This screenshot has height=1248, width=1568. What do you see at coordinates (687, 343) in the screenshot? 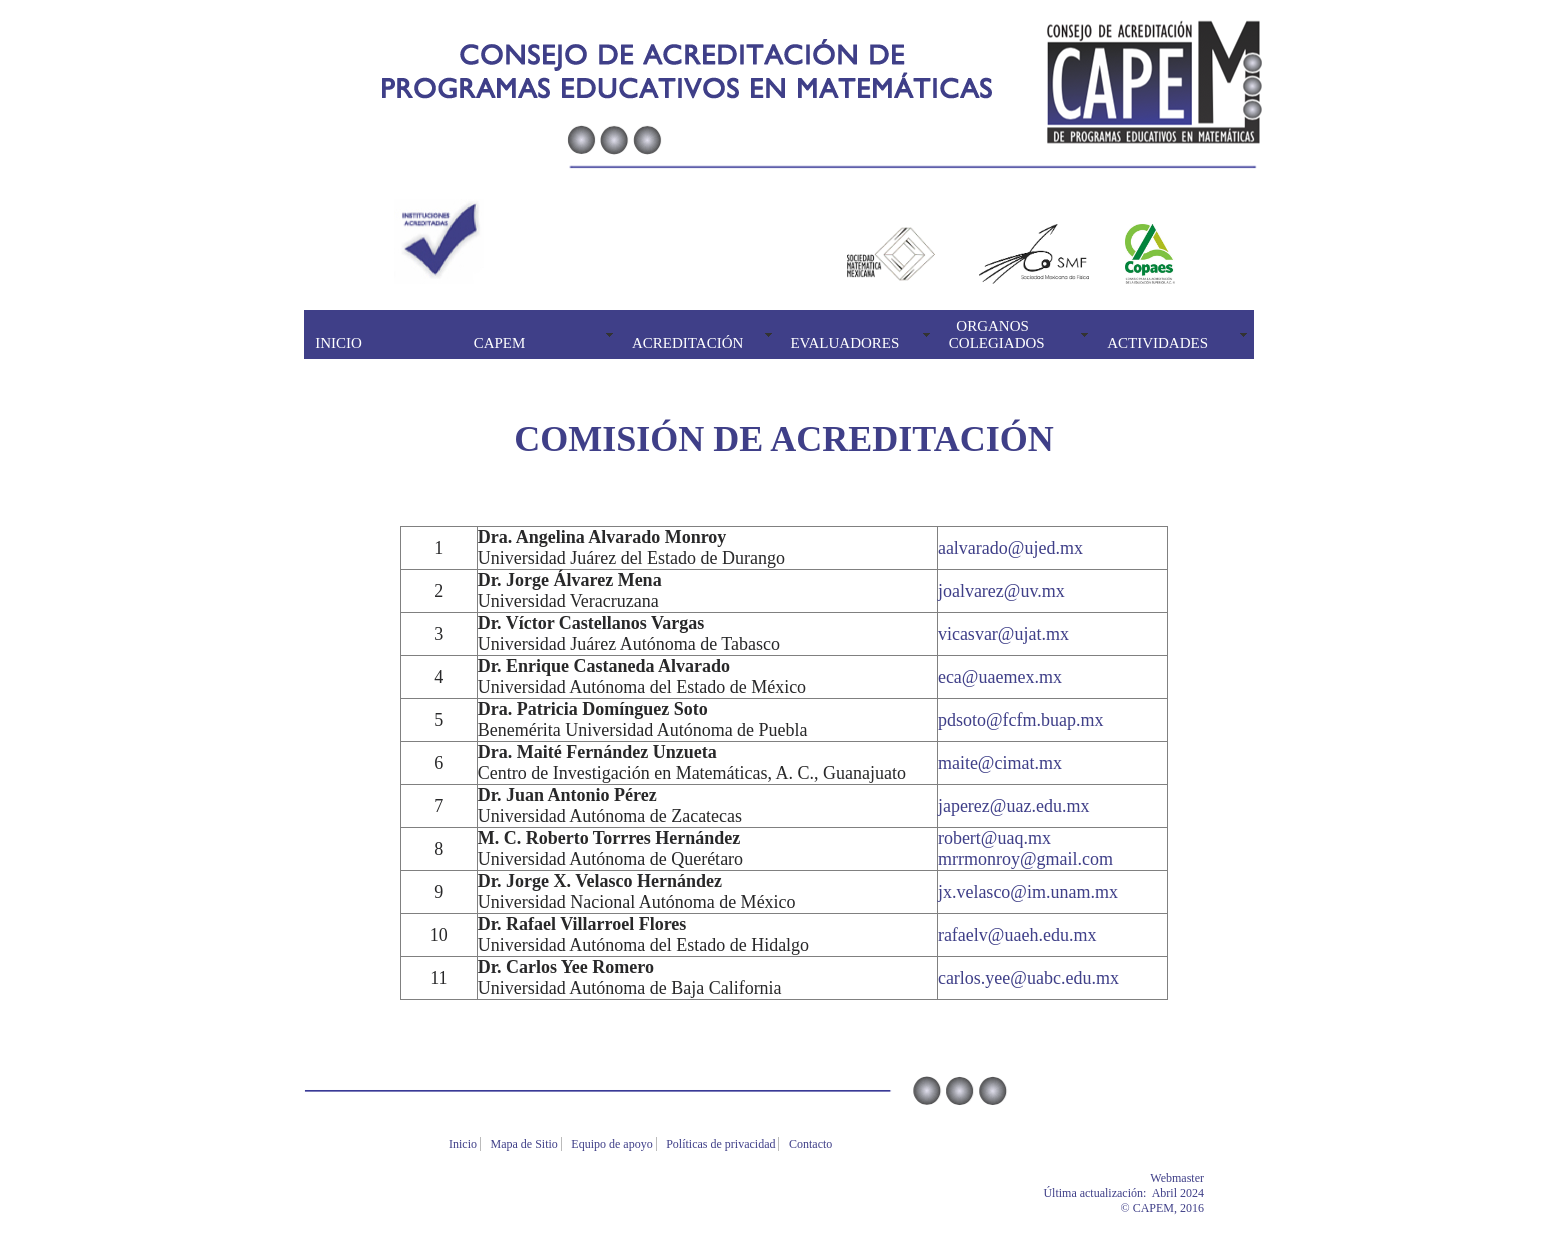
I see `ACREDITACIÓN` at bounding box center [687, 343].